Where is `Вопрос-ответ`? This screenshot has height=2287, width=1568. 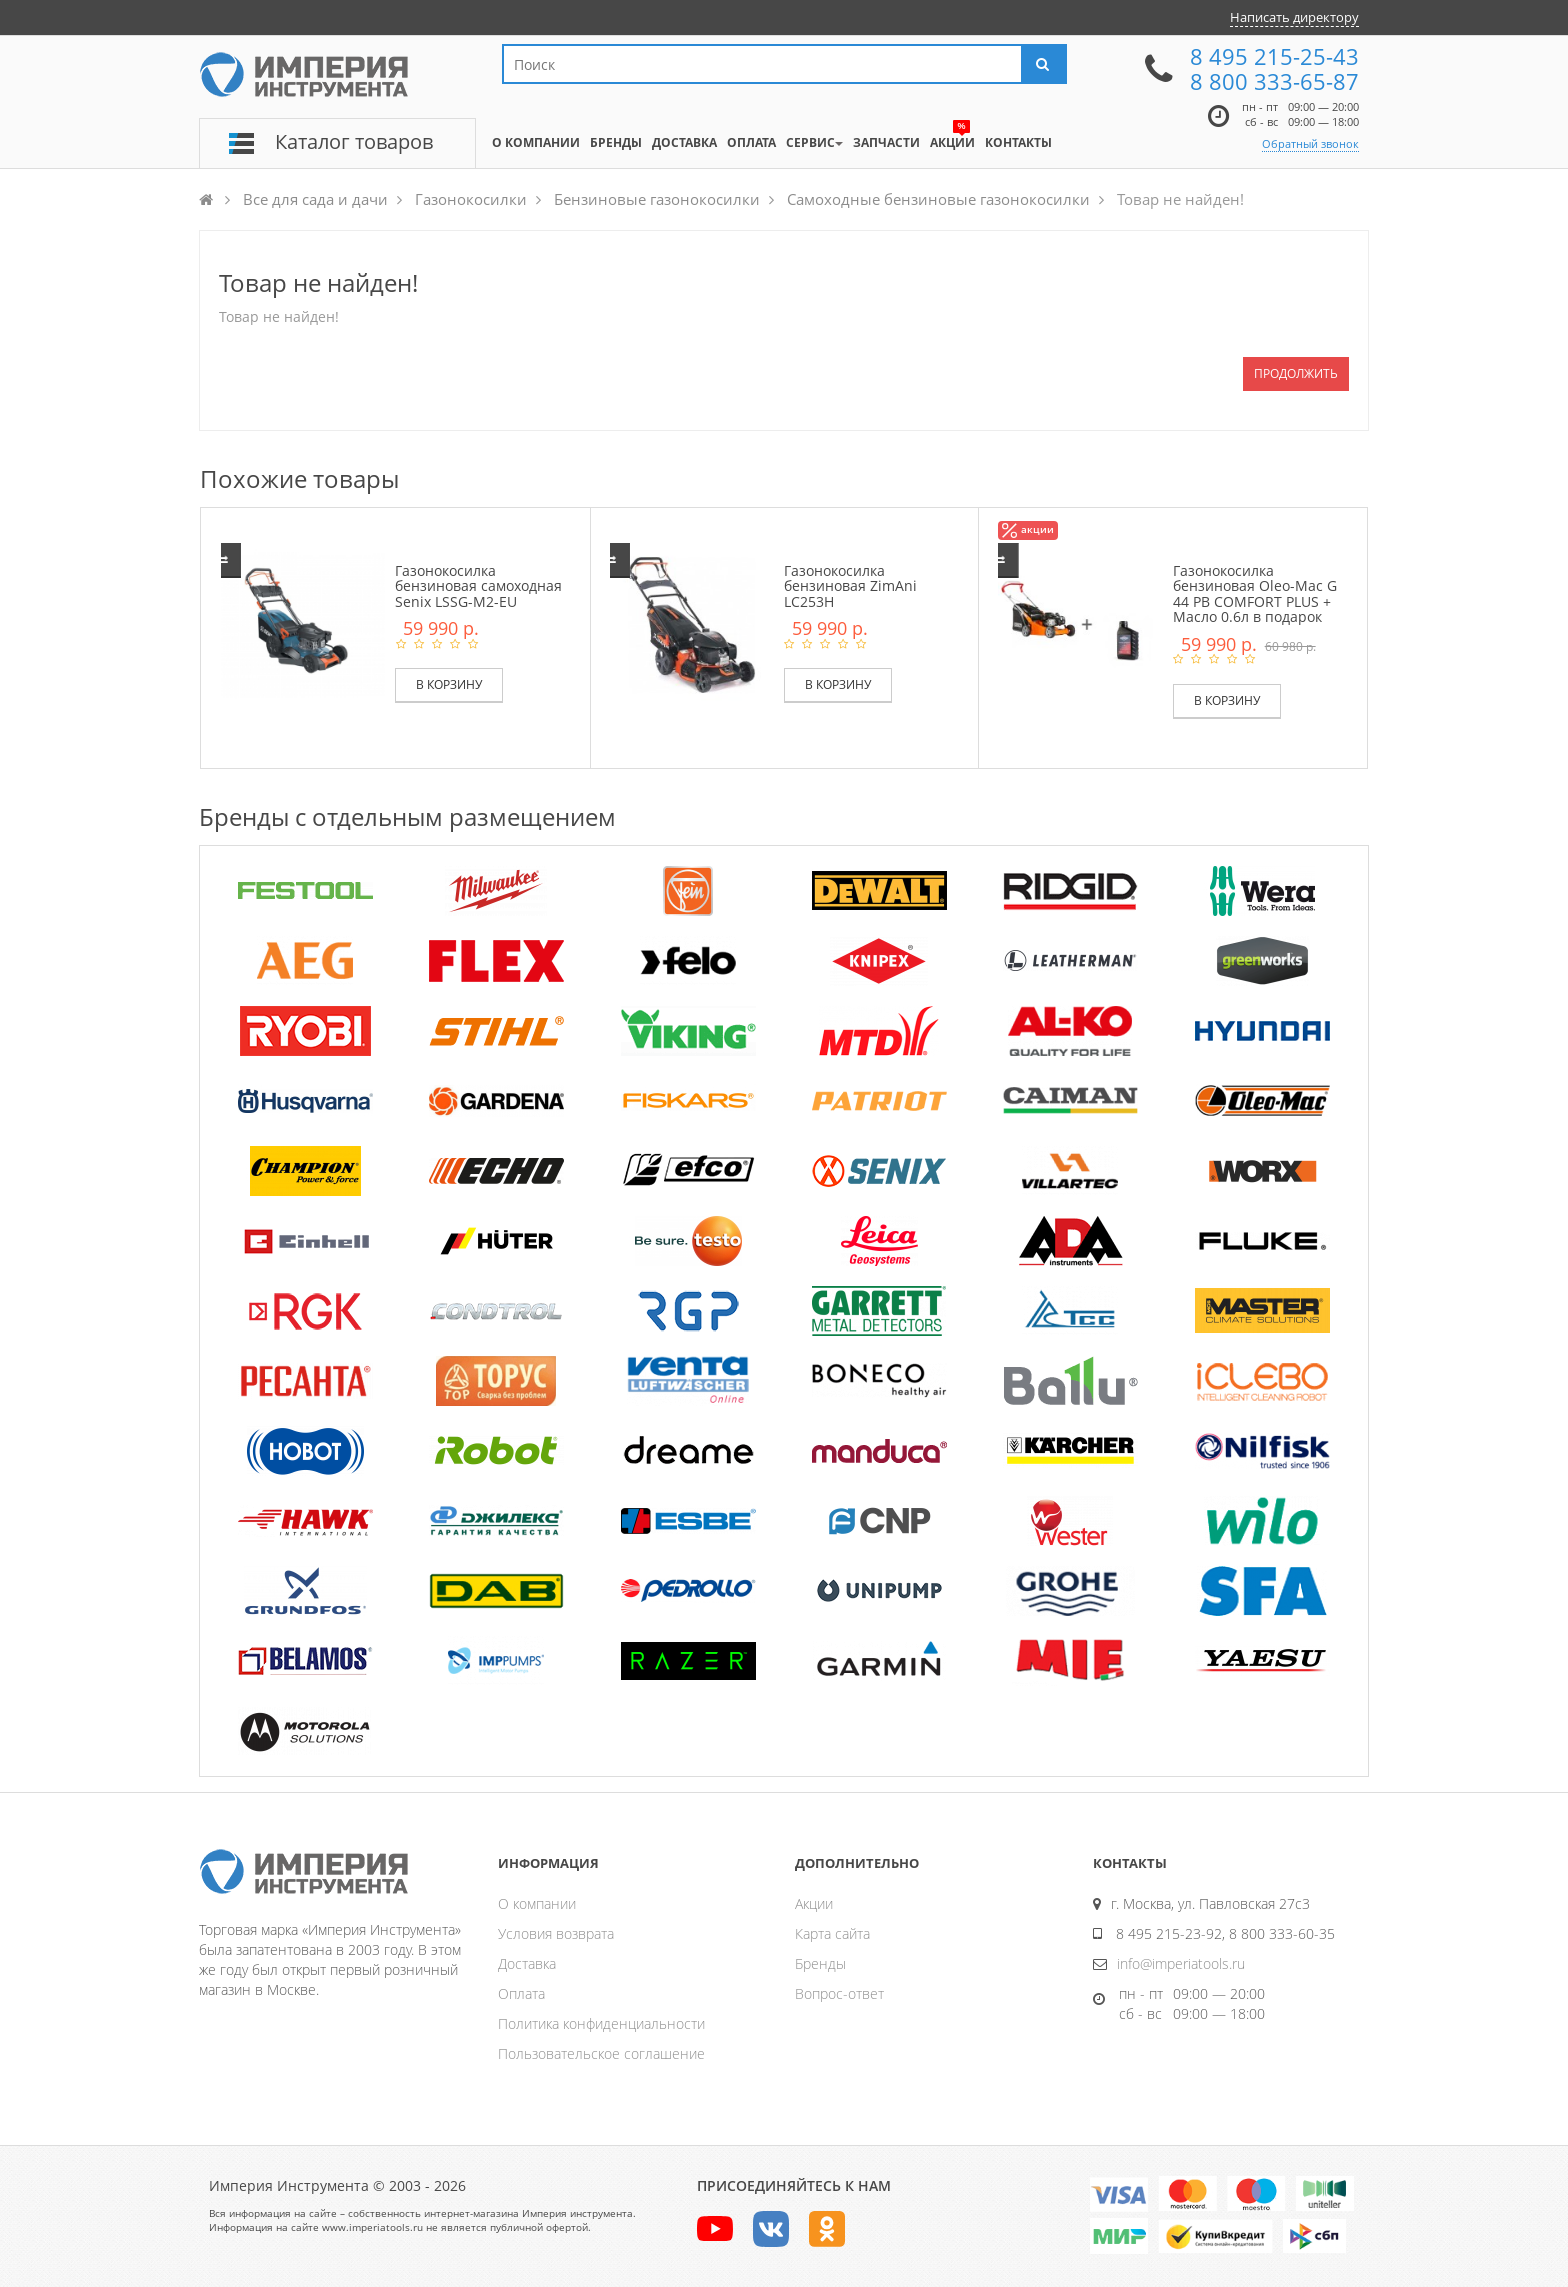
Вопрос-ответ is located at coordinates (839, 1993).